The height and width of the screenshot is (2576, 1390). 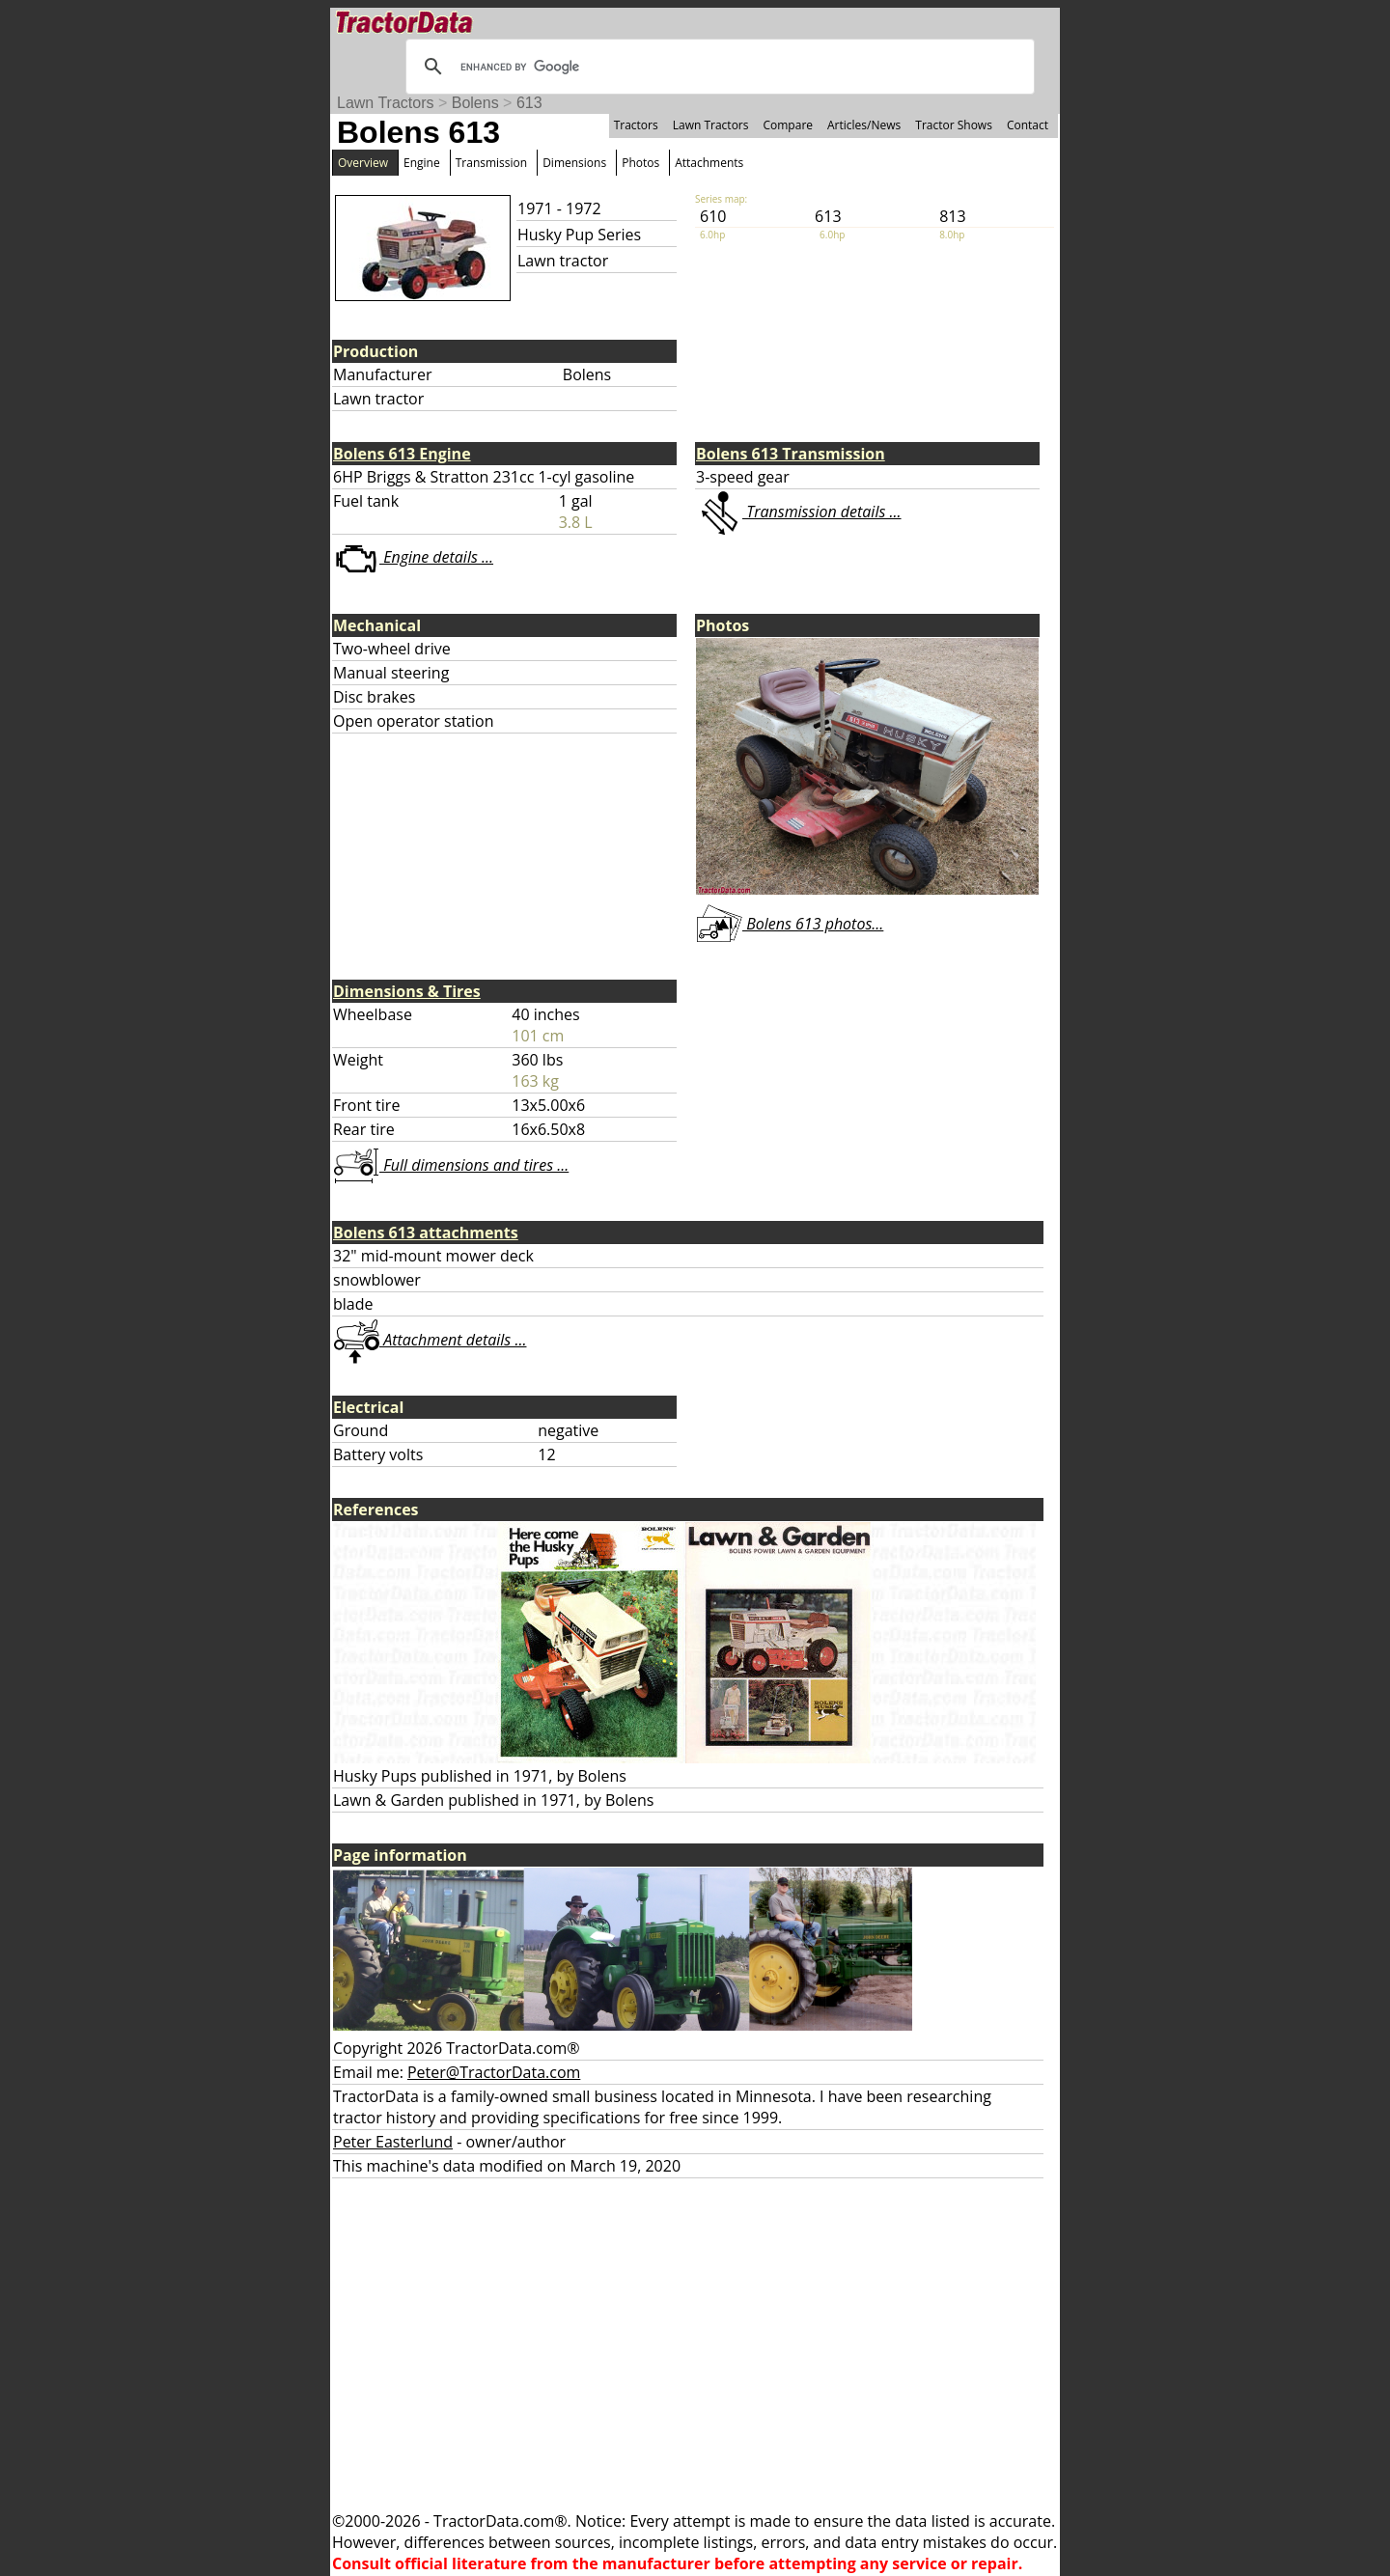 I want to click on Bolens, so click(x=475, y=103).